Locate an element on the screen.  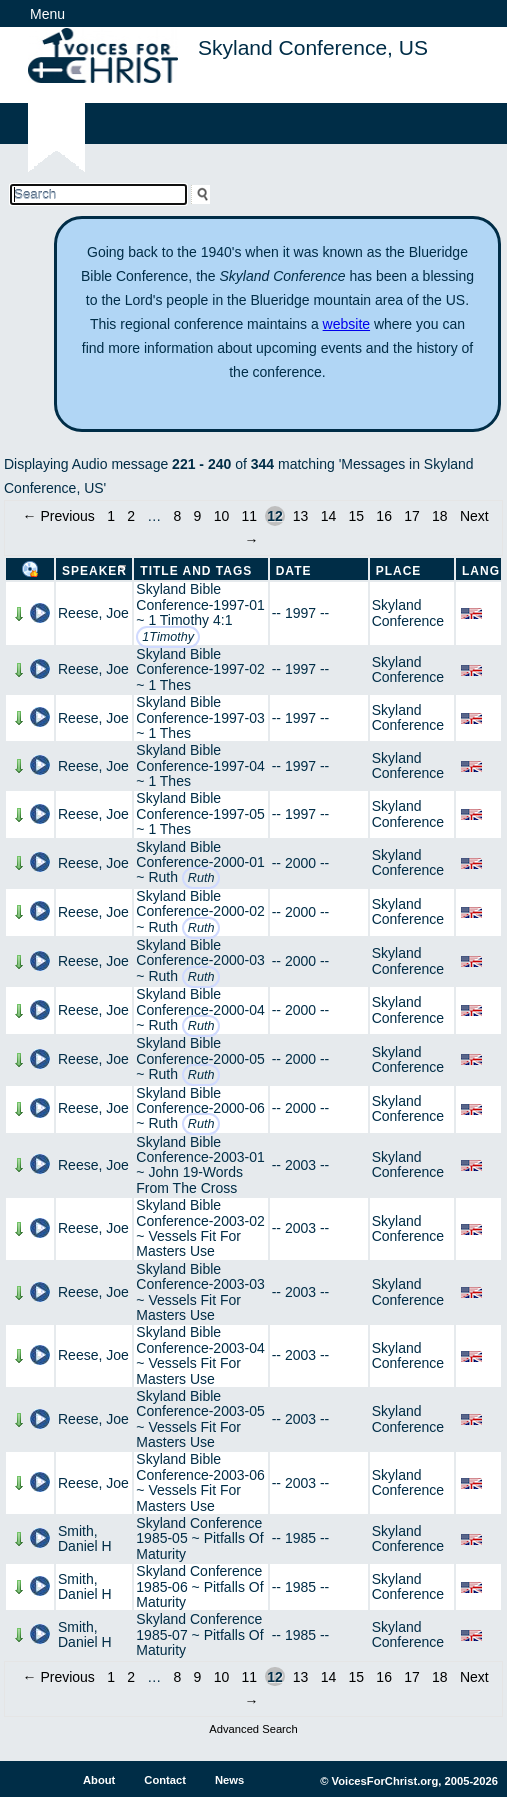
14 [Page 14] is located at coordinates (329, 516).